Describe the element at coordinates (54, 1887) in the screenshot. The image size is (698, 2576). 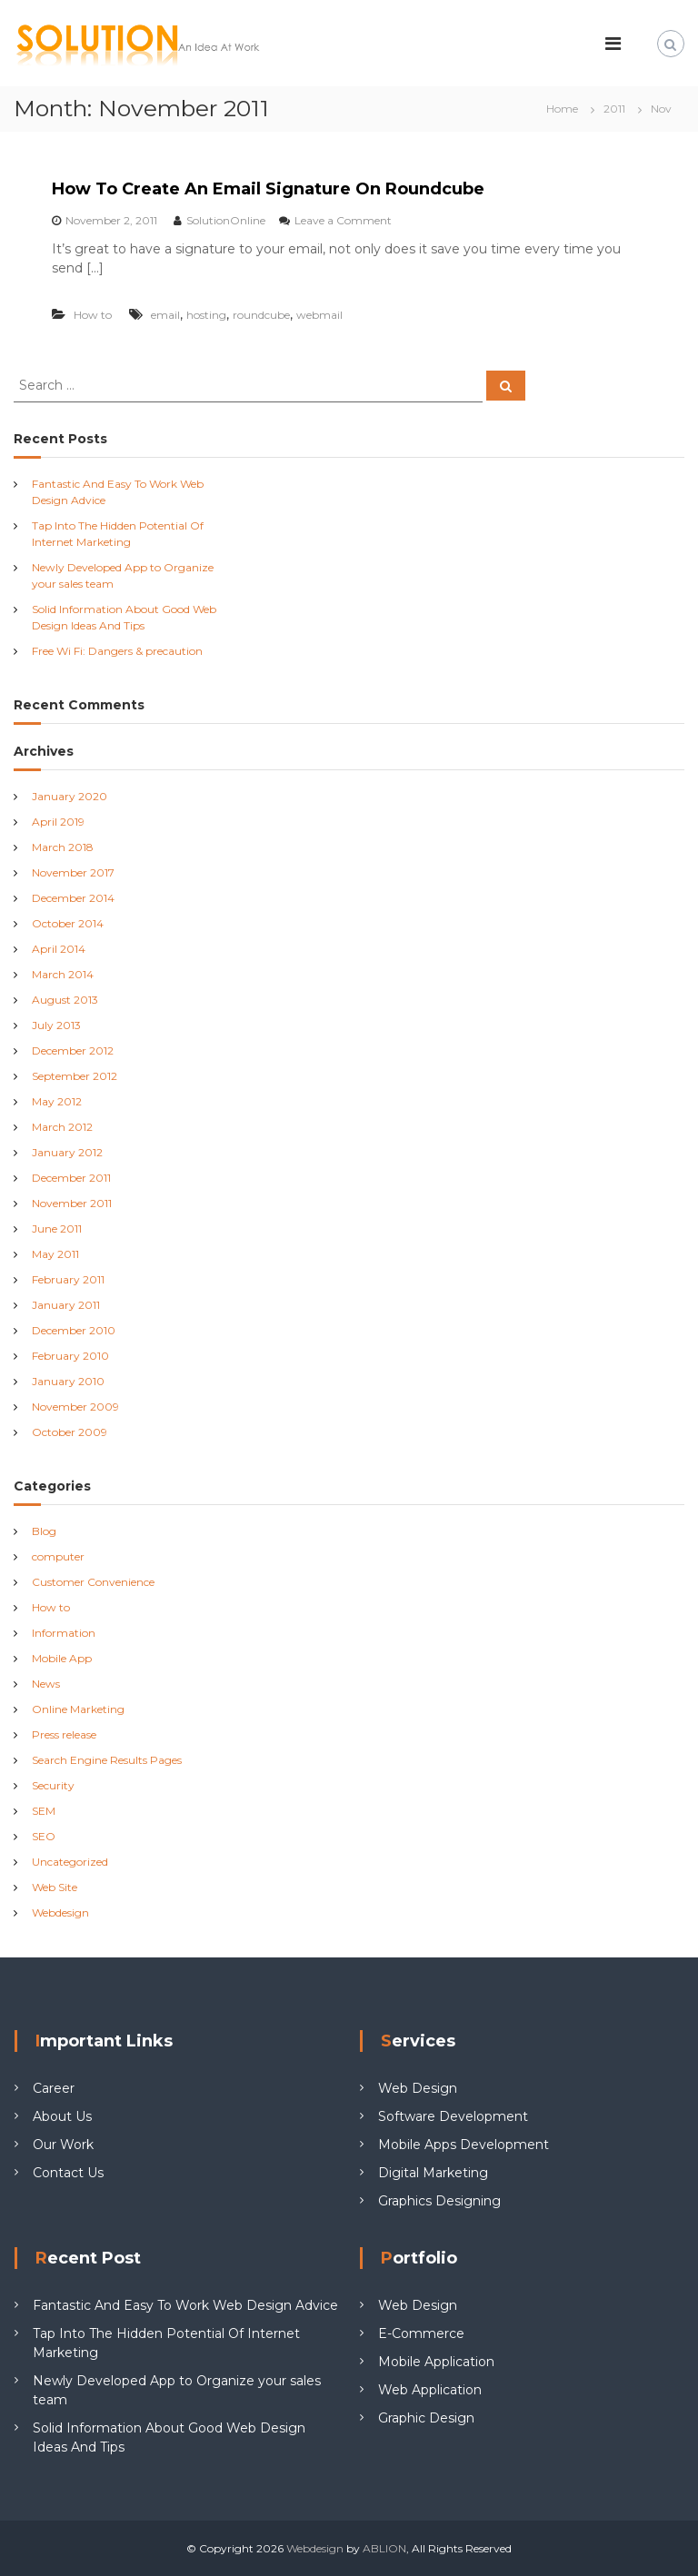
I see `Web Site` at that location.